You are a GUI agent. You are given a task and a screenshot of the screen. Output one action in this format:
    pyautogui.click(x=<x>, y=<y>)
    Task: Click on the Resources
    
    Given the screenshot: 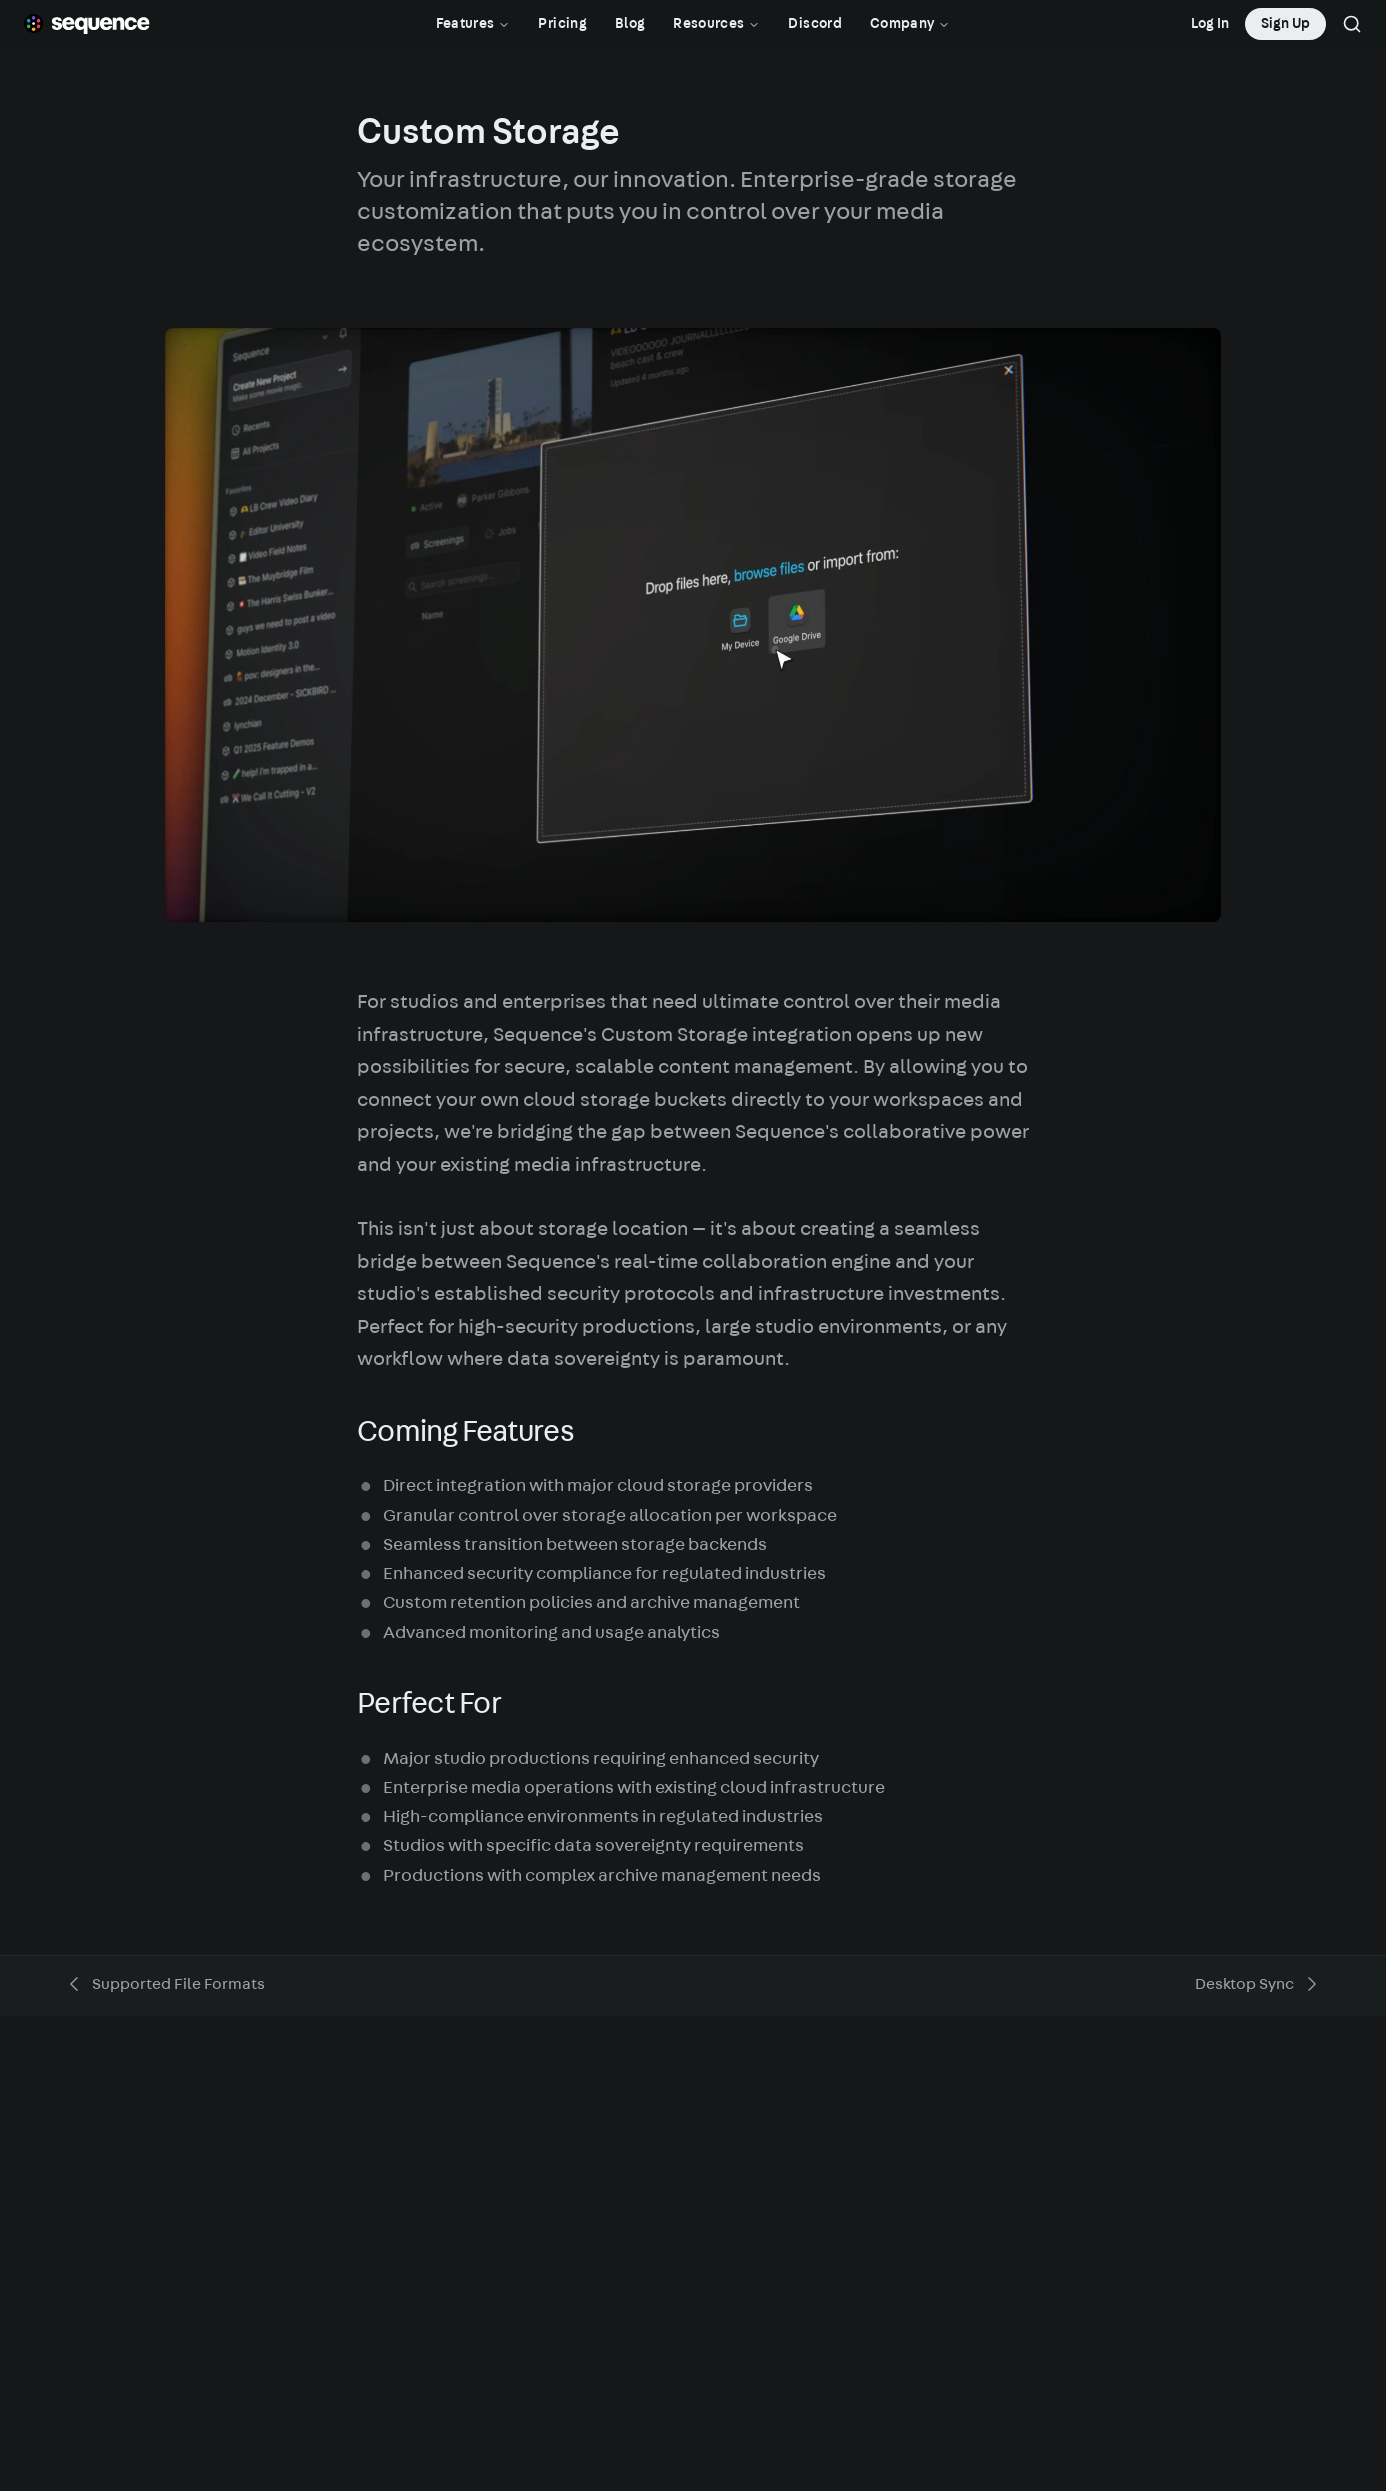 What is the action you would take?
    pyautogui.click(x=716, y=24)
    